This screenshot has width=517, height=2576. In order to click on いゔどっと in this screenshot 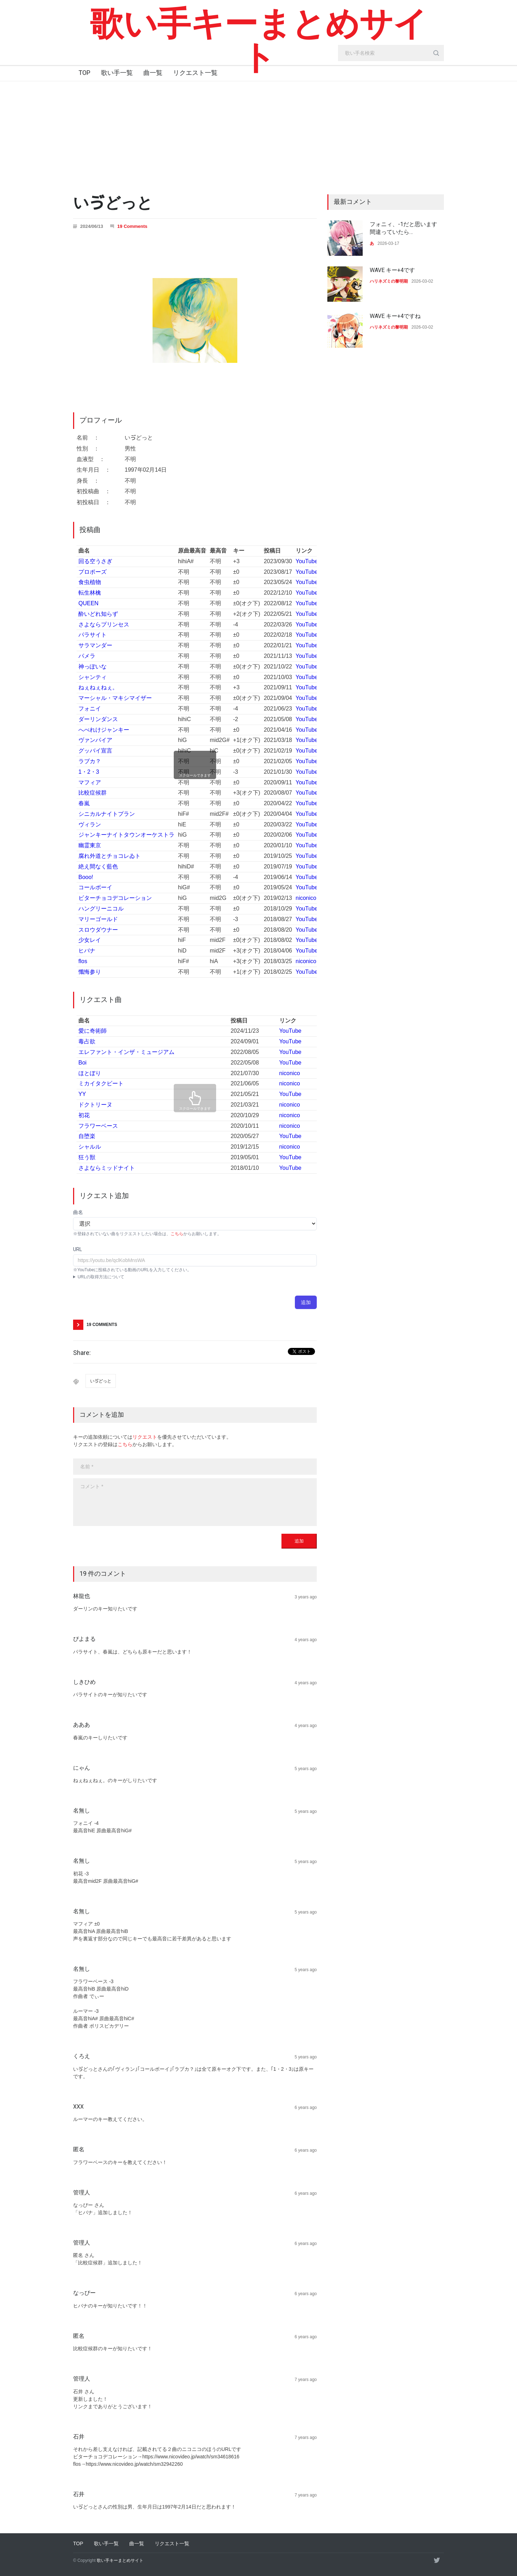, I will do `click(100, 1381)`.